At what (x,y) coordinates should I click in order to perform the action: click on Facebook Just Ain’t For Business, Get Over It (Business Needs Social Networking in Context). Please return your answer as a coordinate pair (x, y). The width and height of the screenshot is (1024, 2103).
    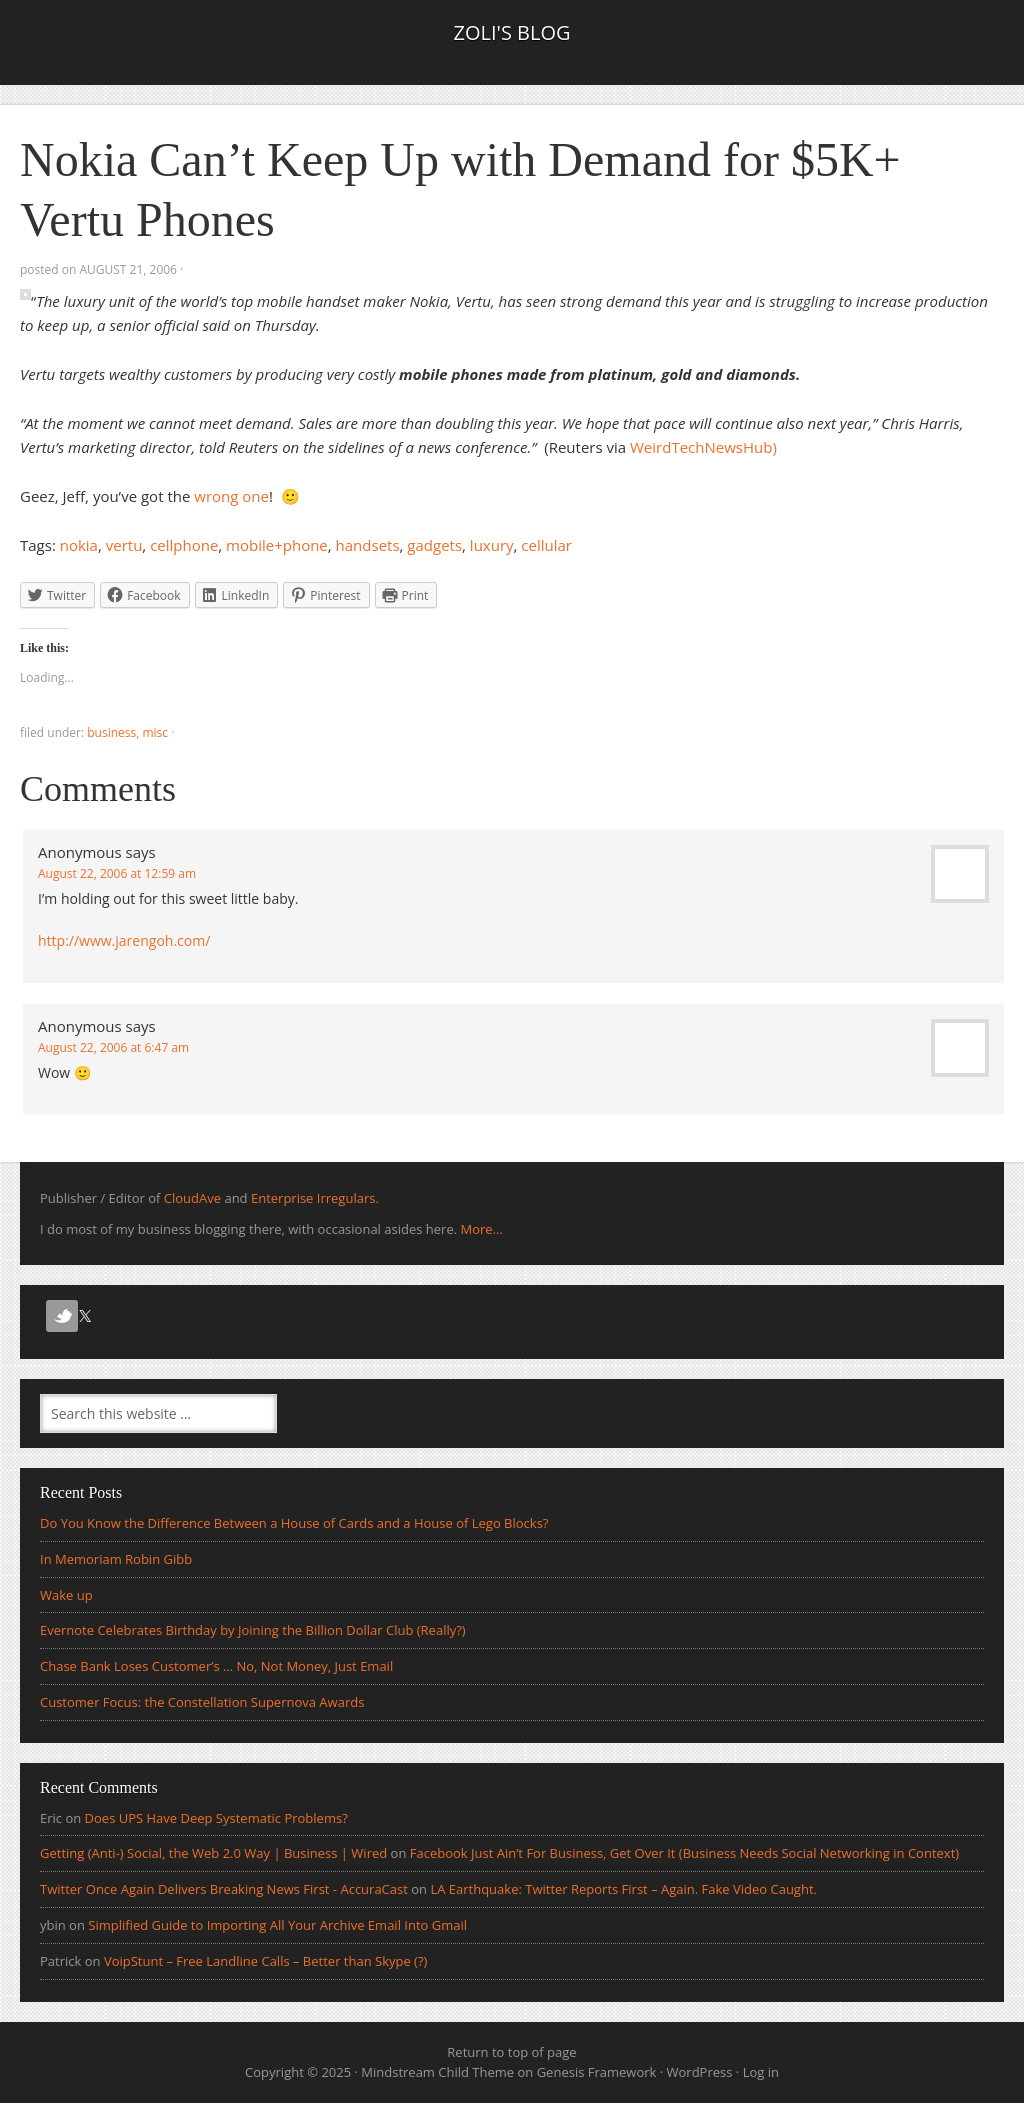
    Looking at the image, I should click on (684, 1853).